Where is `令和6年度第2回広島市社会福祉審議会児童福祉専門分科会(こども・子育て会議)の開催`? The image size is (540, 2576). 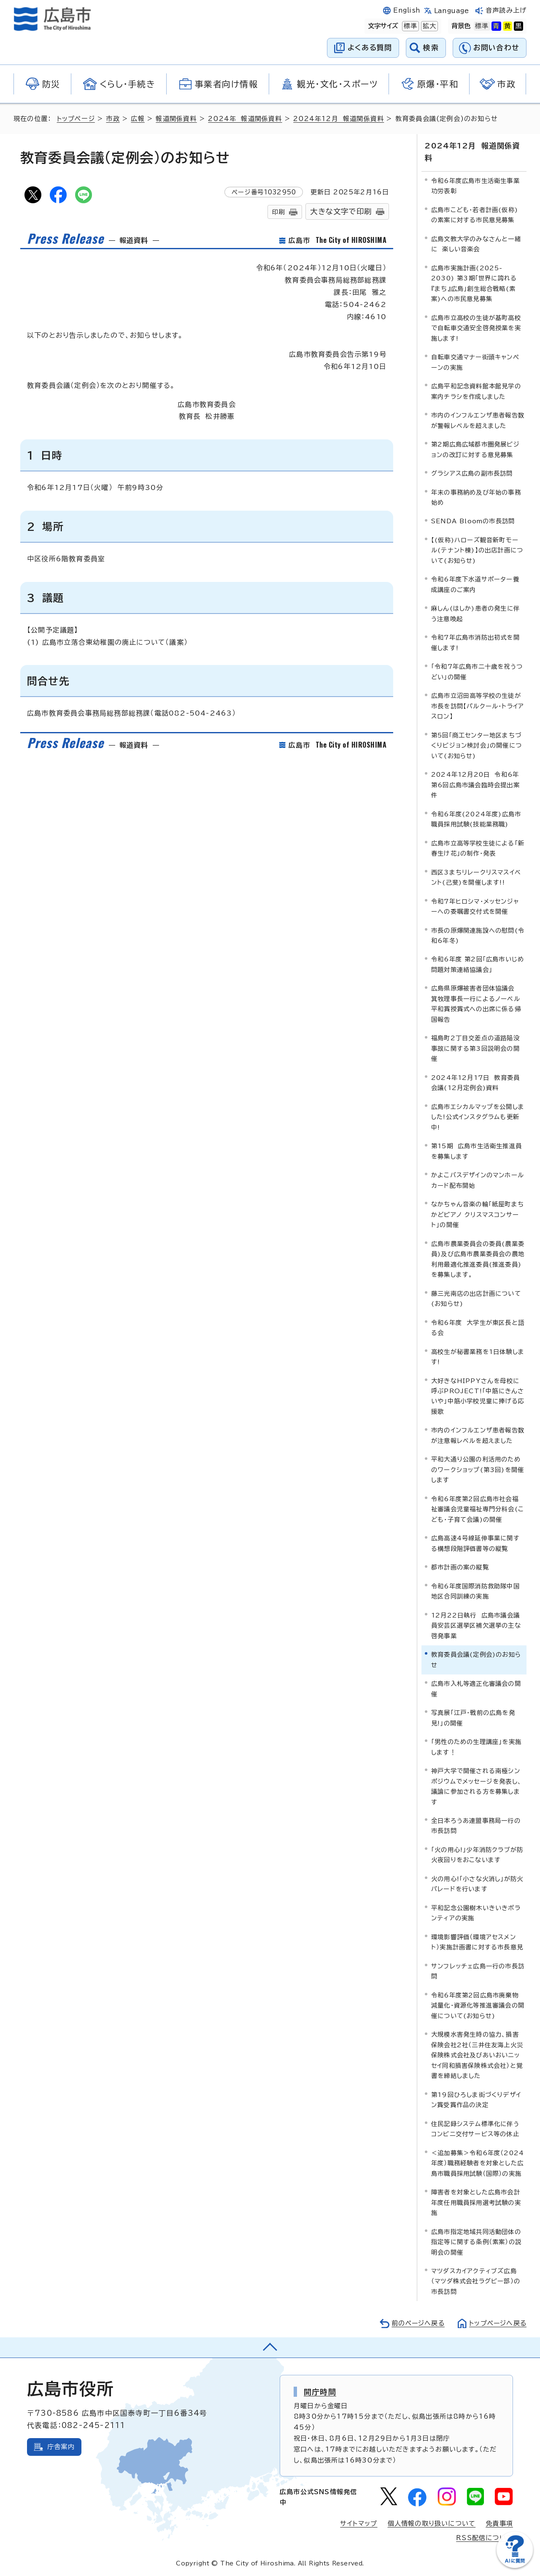
令和6年度第2回広島市社会福祉審議会児童福祉専門分科会(こども・子育て会議)の開催 is located at coordinates (477, 1508).